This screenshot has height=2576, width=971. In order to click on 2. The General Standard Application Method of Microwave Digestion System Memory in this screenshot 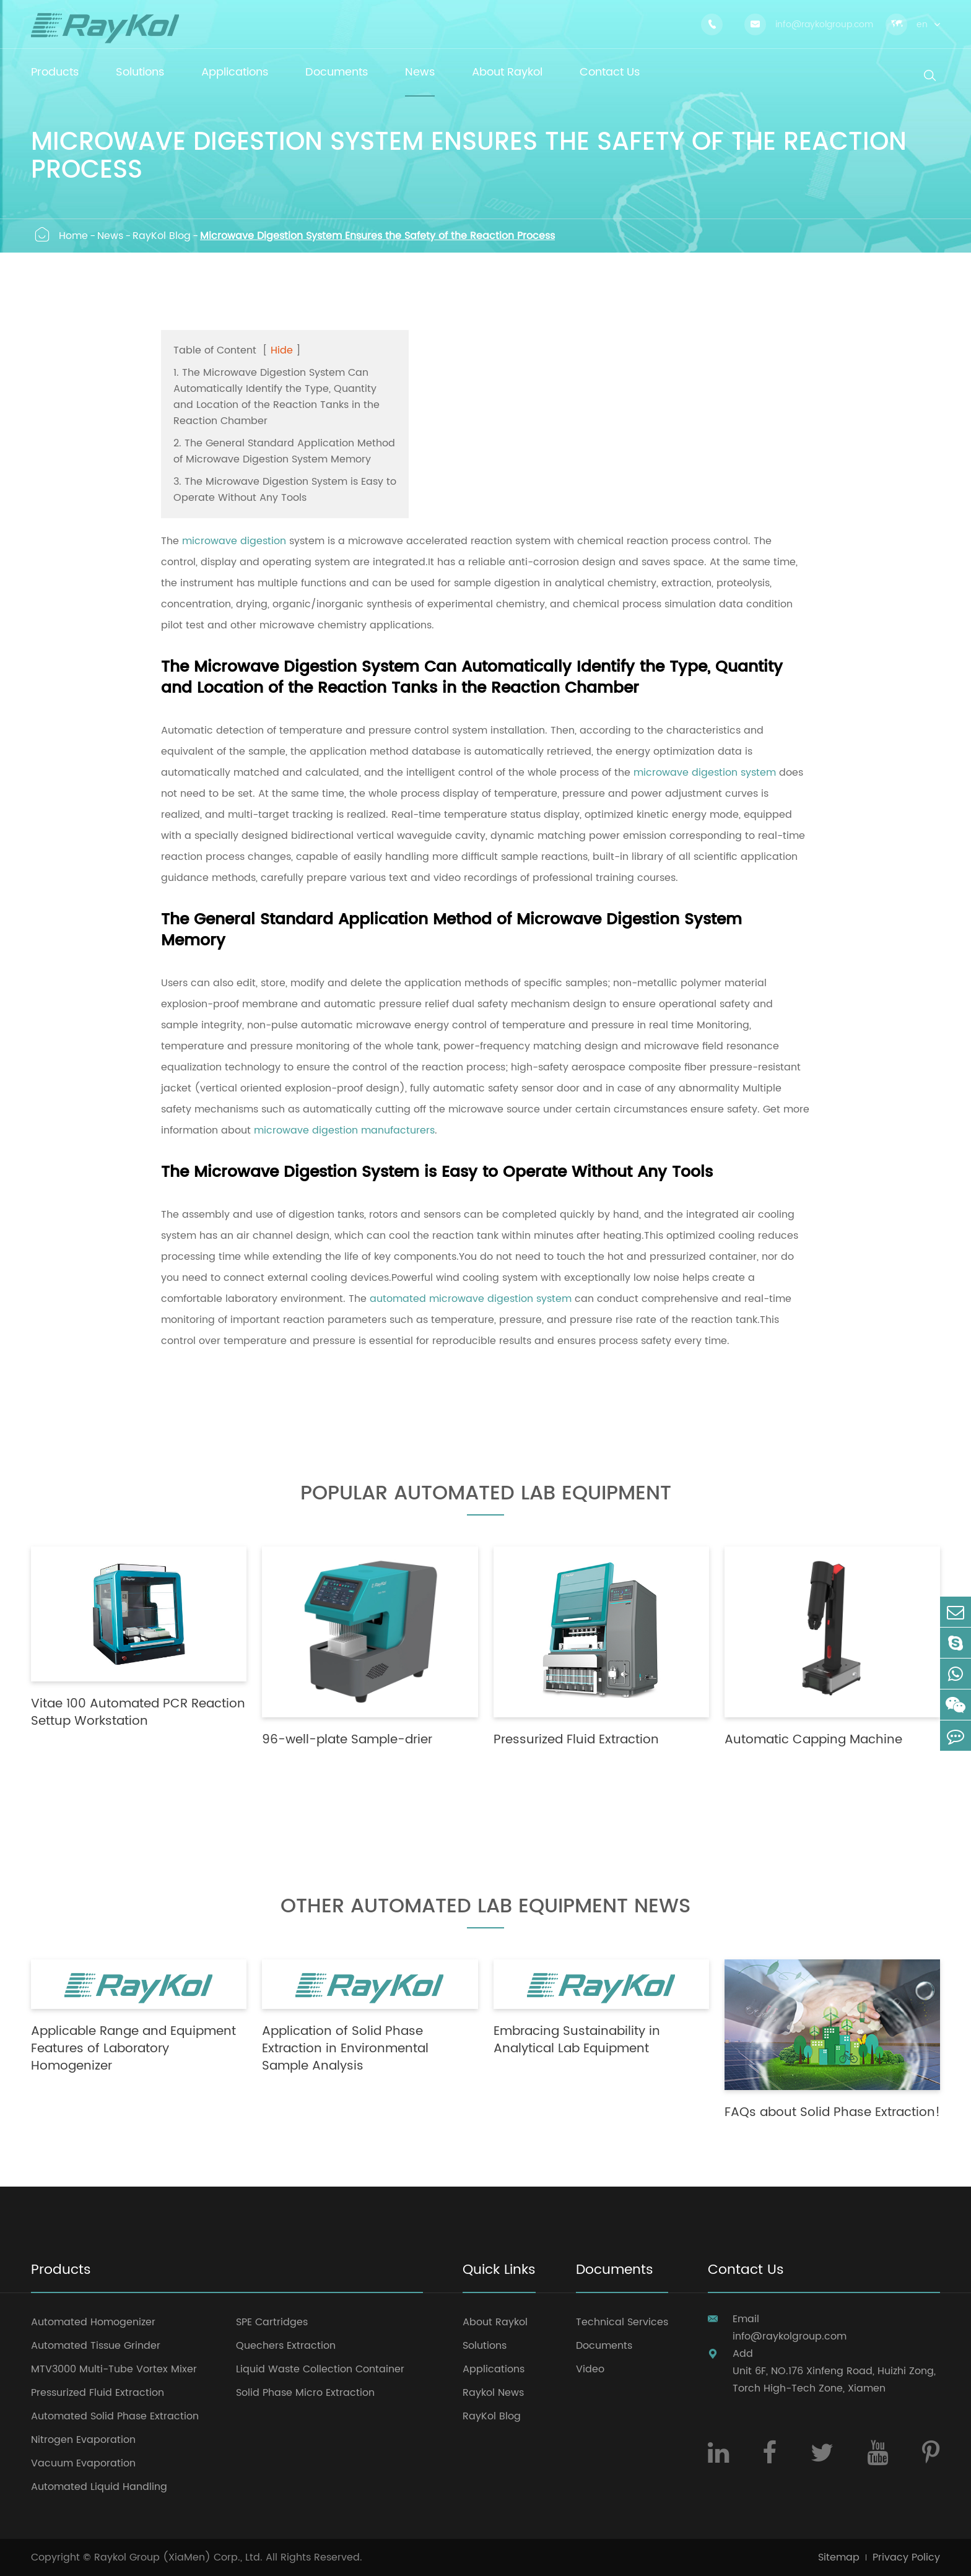, I will do `click(284, 451)`.